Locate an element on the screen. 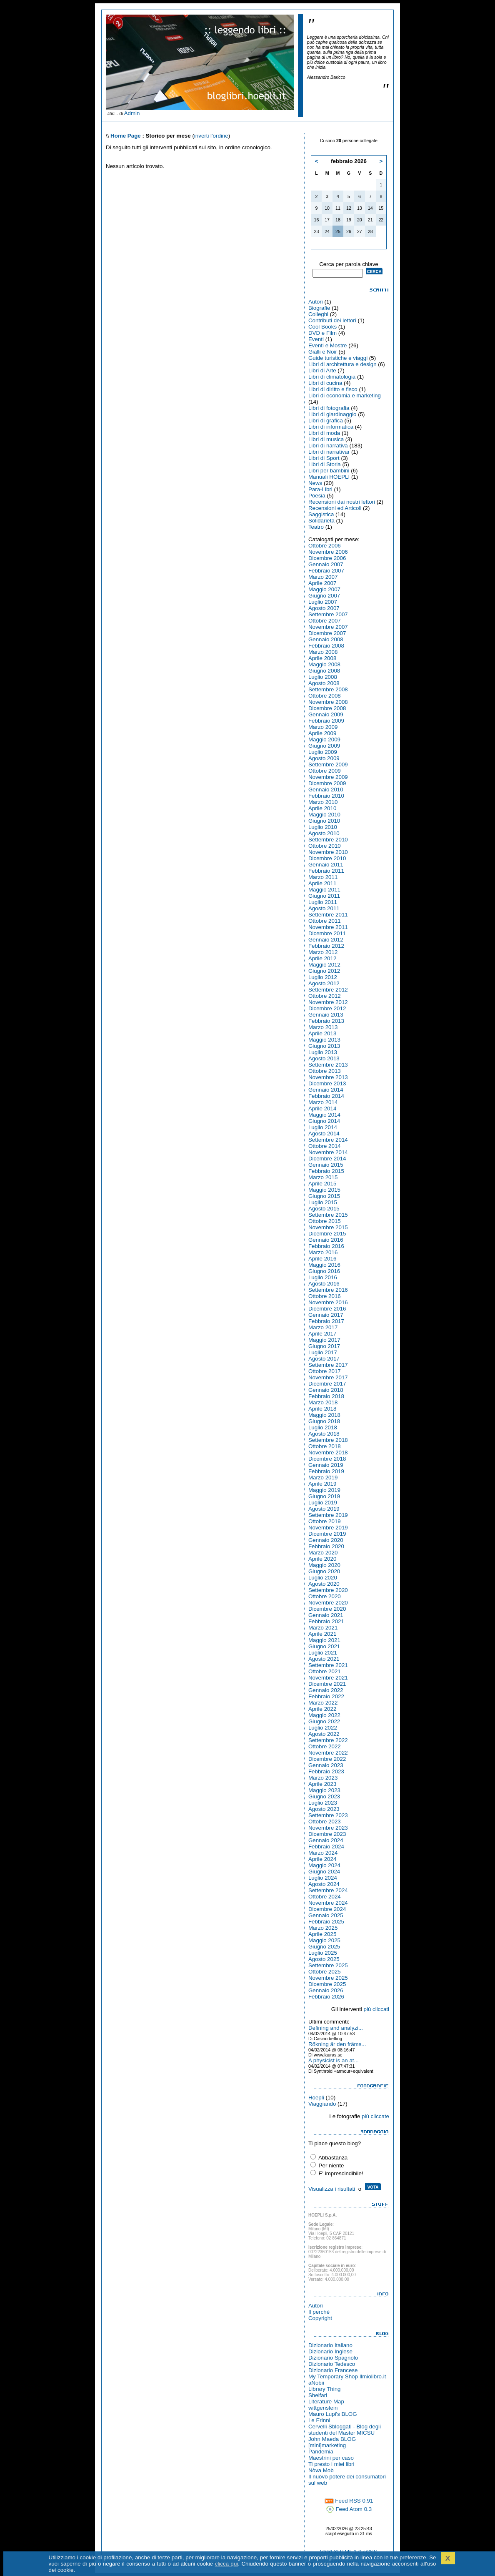 Image resolution: width=495 pixels, height=2576 pixels. Ottobre 2017 is located at coordinates (324, 1371).